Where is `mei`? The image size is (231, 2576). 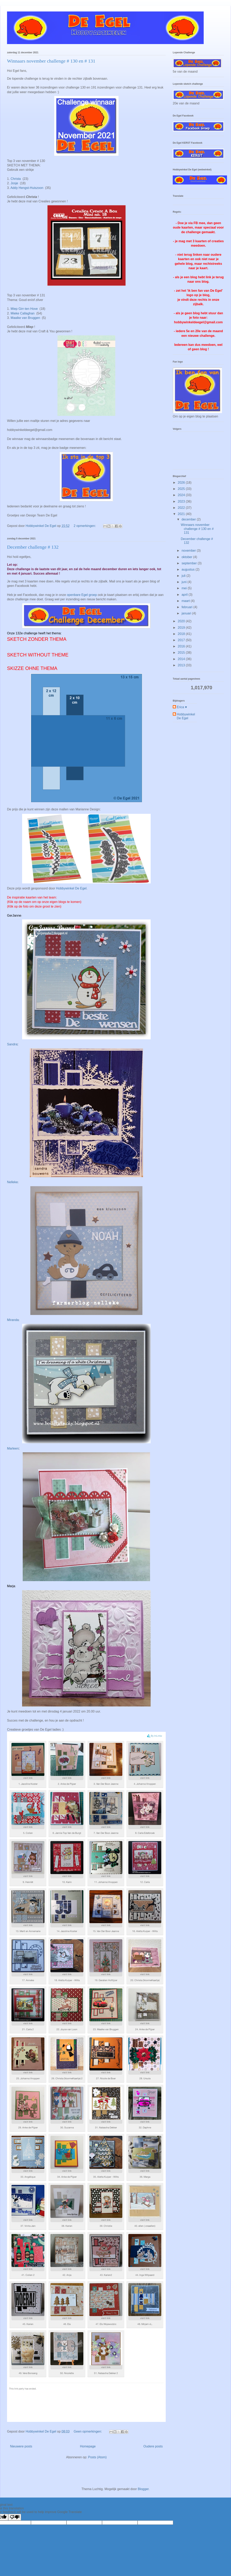
mei is located at coordinates (185, 588).